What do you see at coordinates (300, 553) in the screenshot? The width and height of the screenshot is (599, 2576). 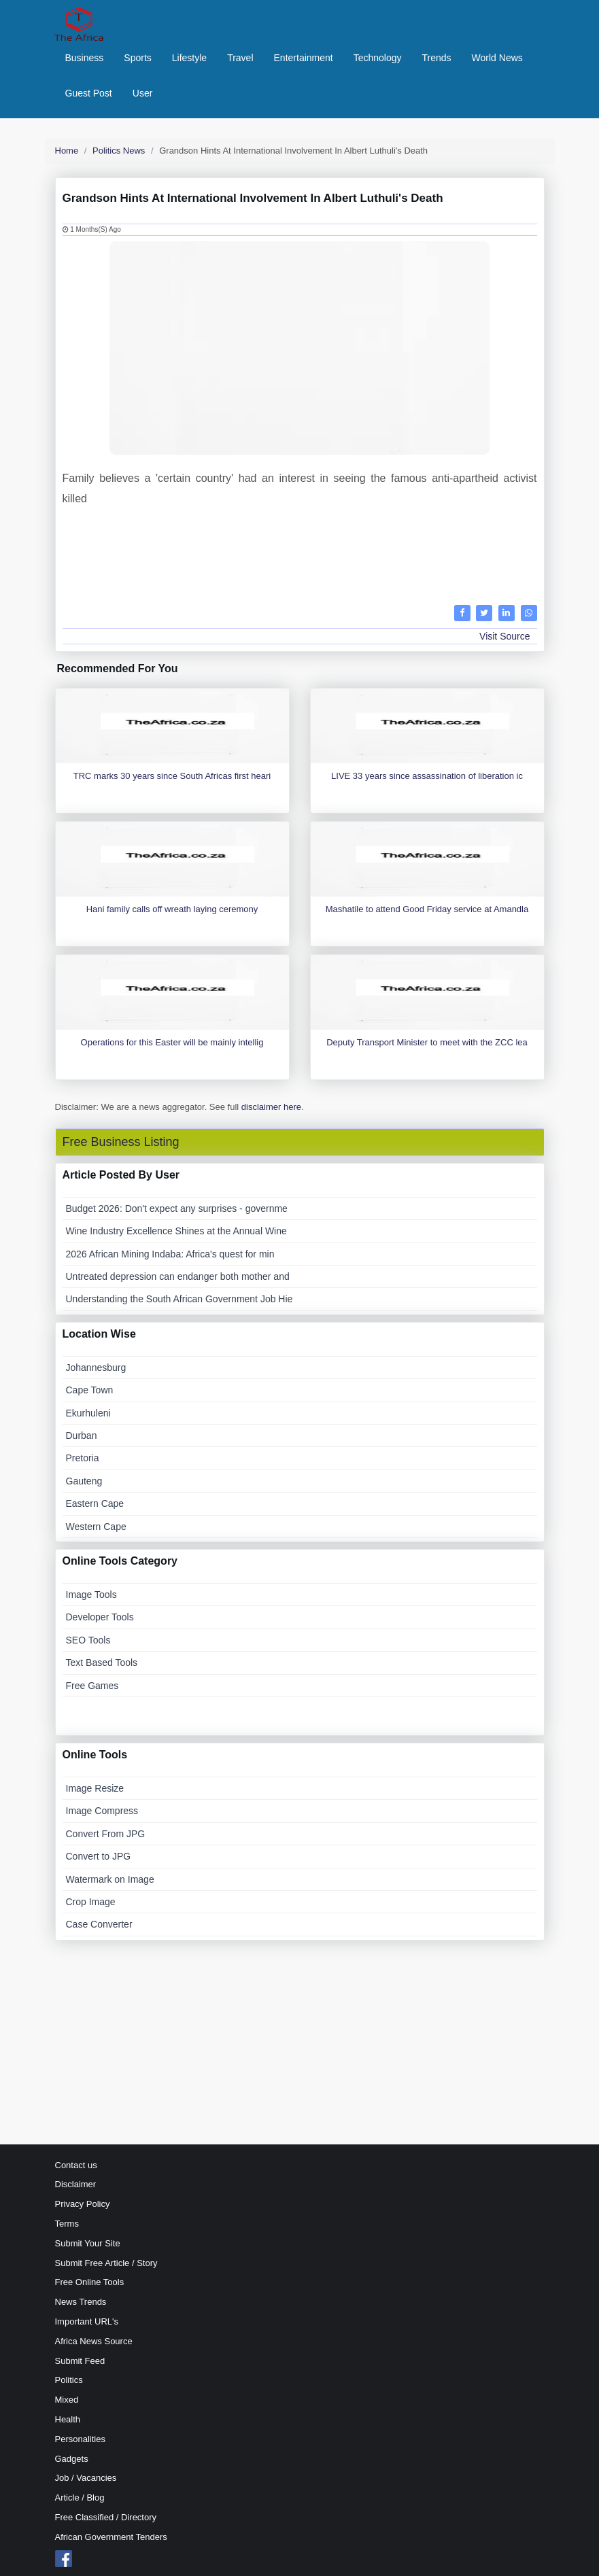 I see `[Advertisement]` at bounding box center [300, 553].